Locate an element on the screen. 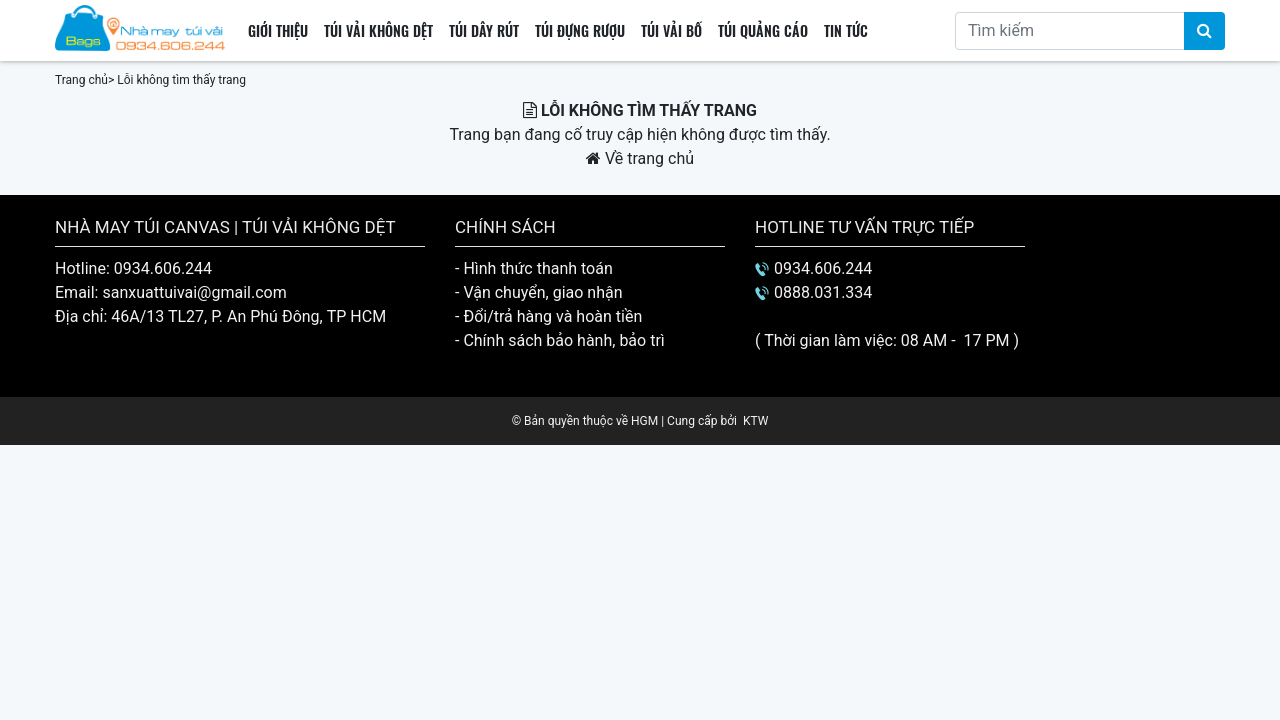  Về trang chủ is located at coordinates (640, 158).